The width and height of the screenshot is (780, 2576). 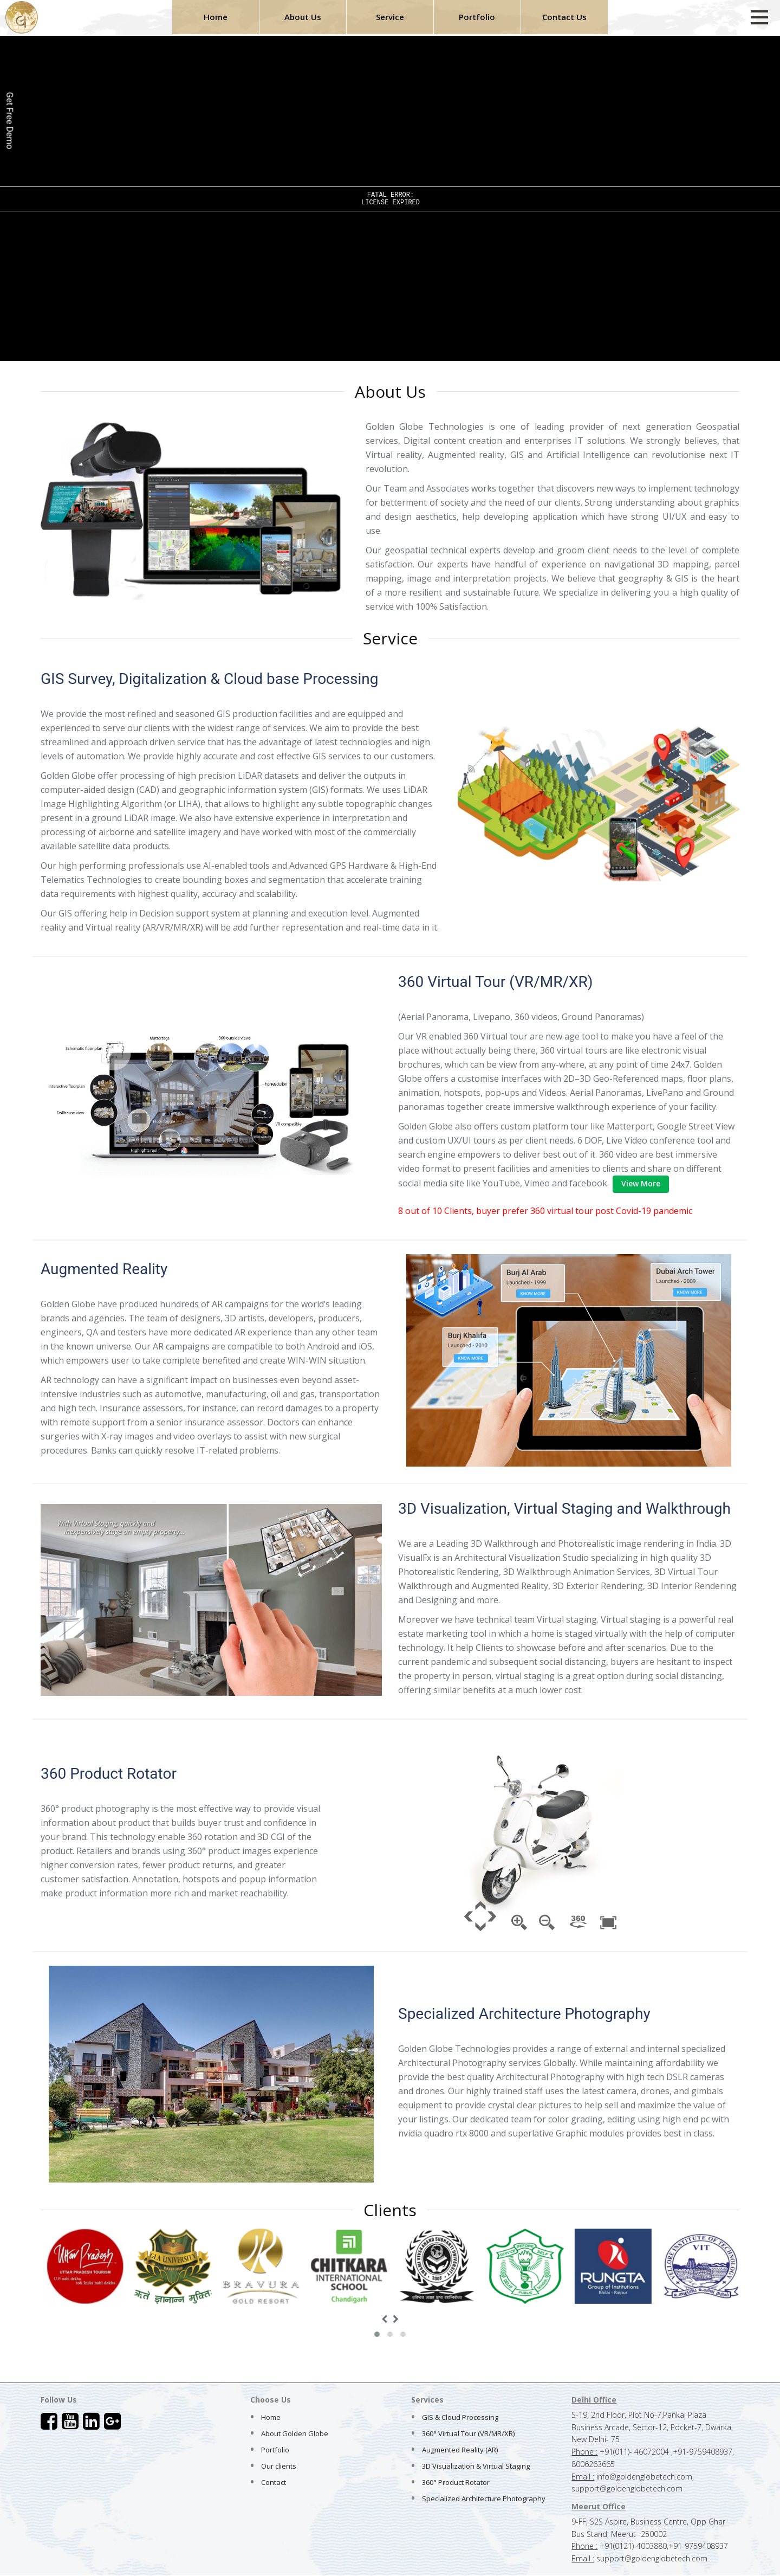 I want to click on About Us, so click(x=302, y=16).